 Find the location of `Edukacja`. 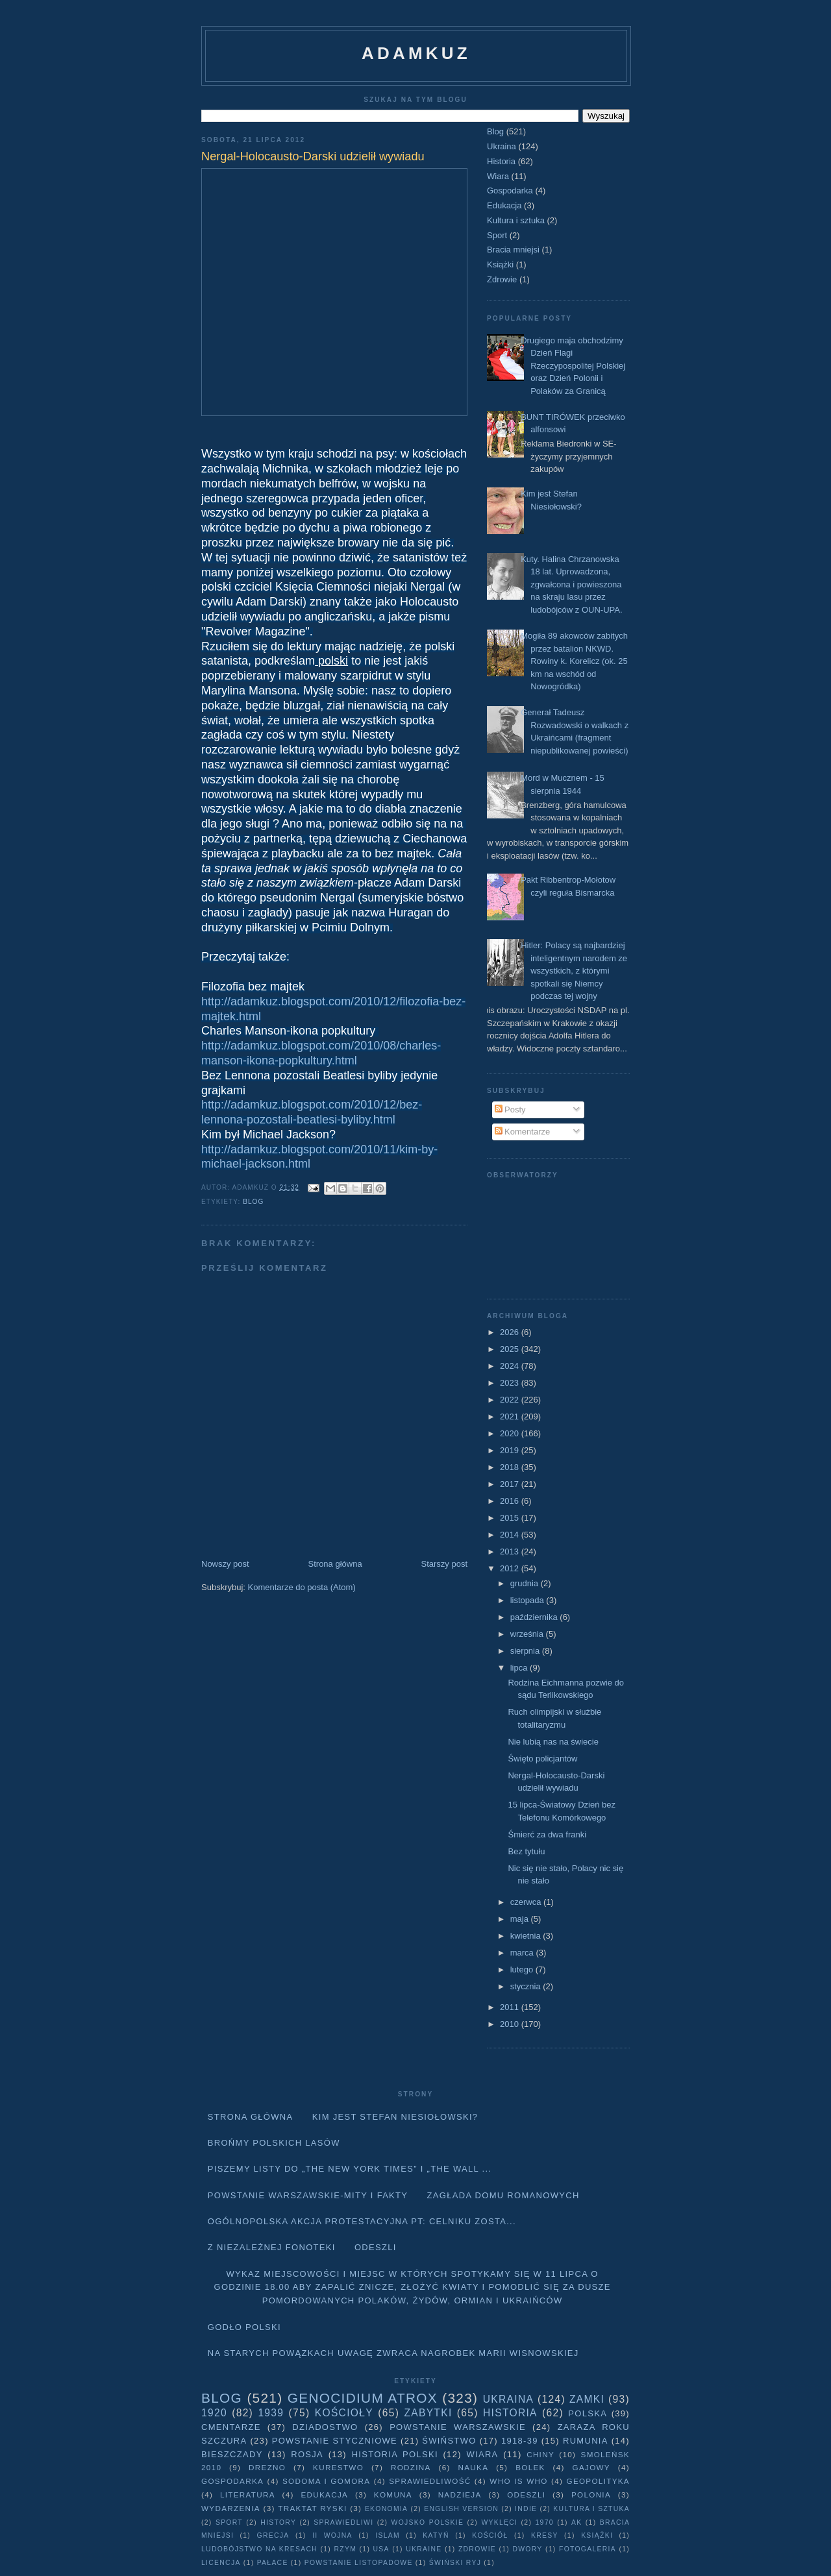

Edukacja is located at coordinates (504, 205).